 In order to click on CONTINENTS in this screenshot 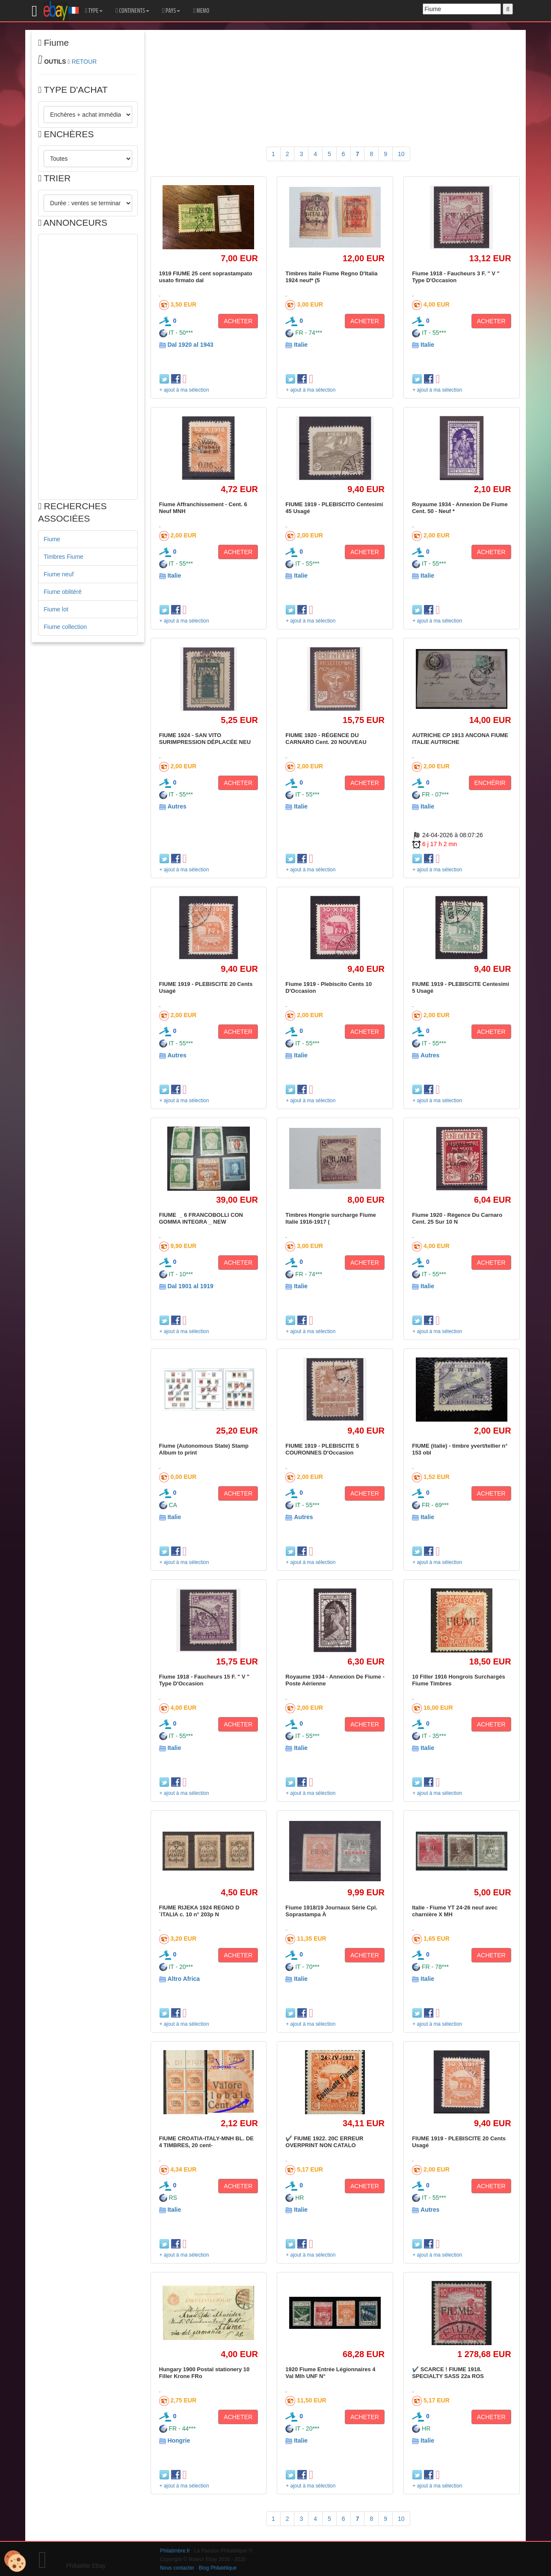, I will do `click(132, 10)`.